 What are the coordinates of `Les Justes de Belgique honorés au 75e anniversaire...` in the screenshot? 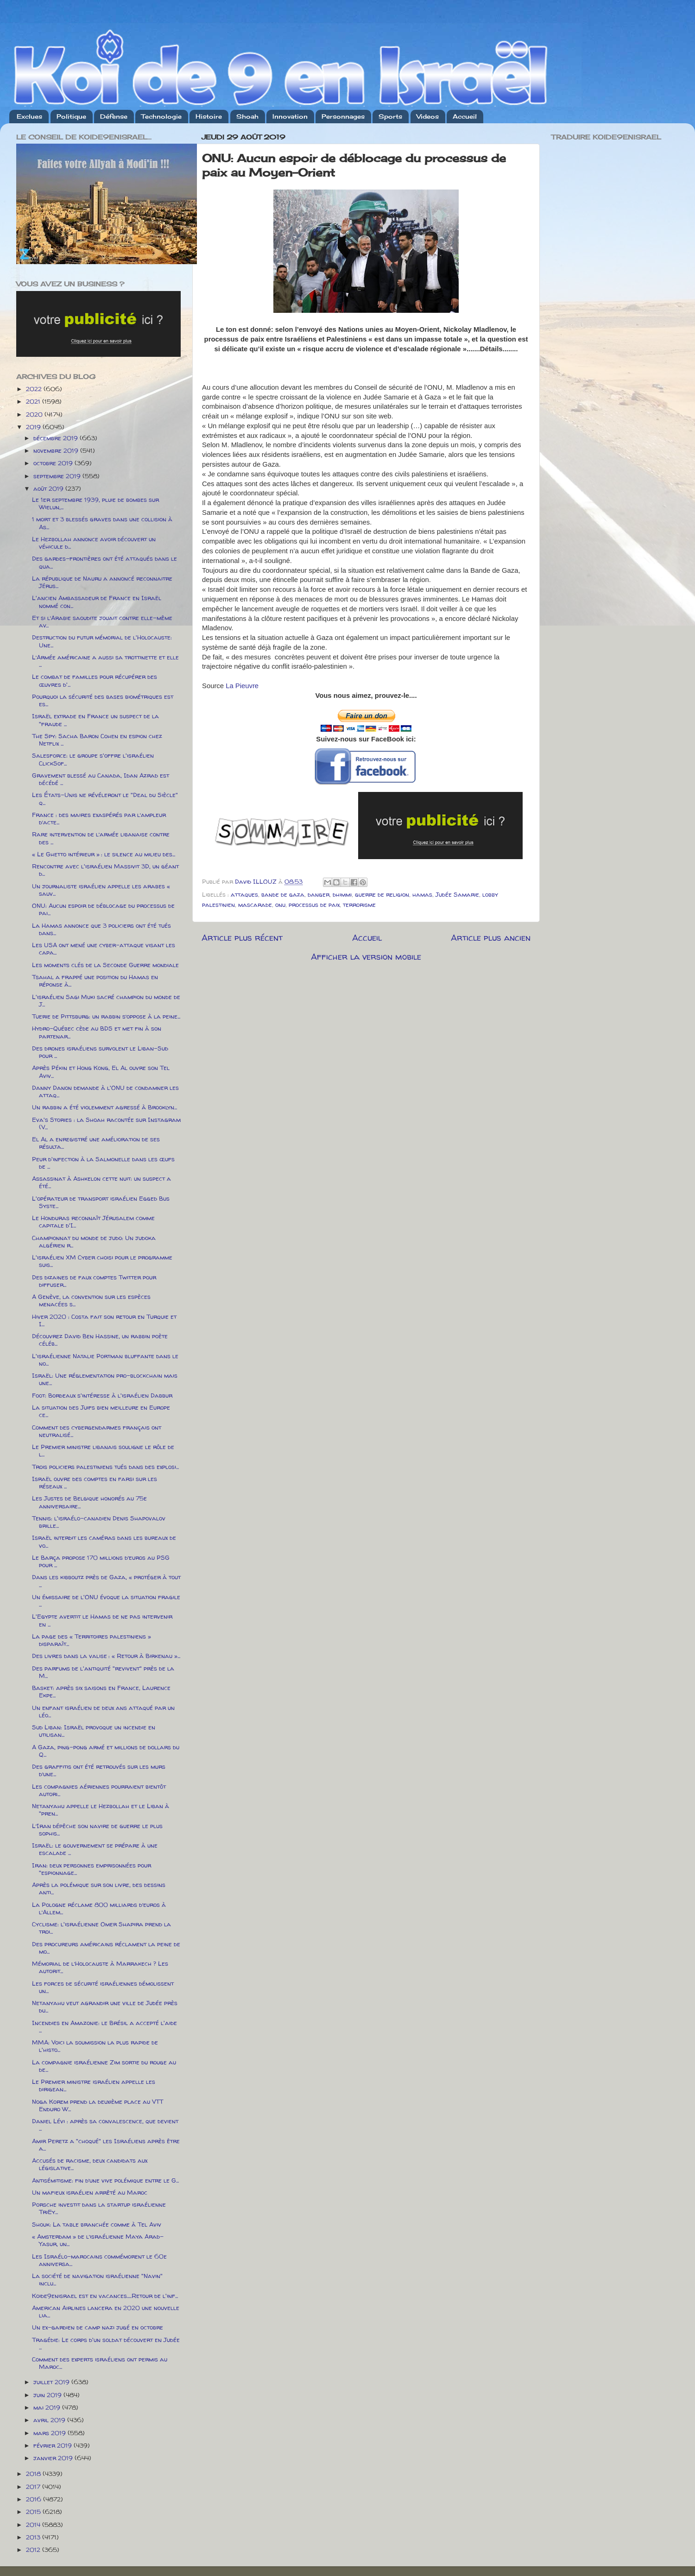 It's located at (89, 1502).